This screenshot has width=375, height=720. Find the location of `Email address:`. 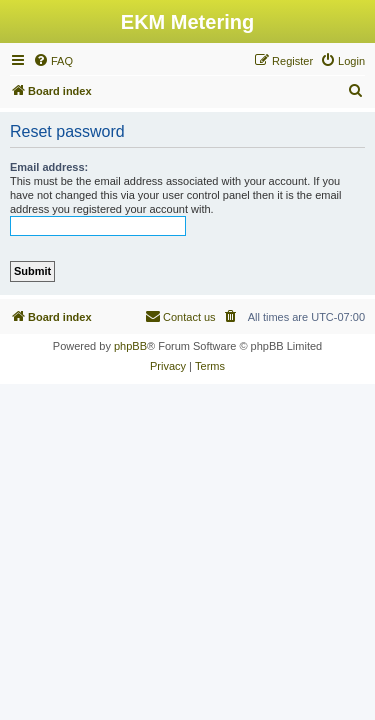

Email address: is located at coordinates (49, 167).